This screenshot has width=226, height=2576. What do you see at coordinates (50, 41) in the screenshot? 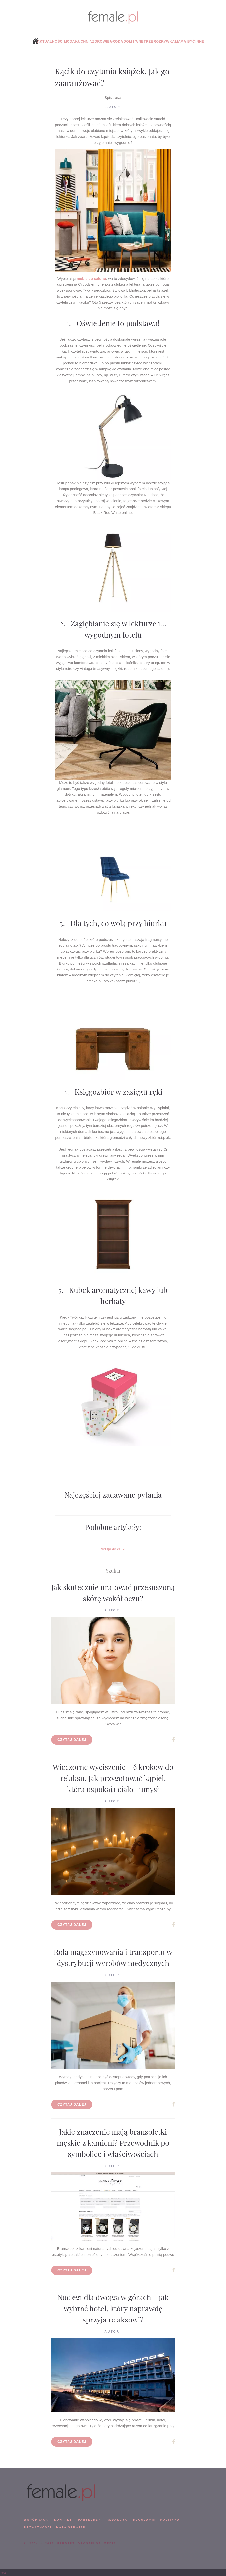
I see `Aktualności` at bounding box center [50, 41].